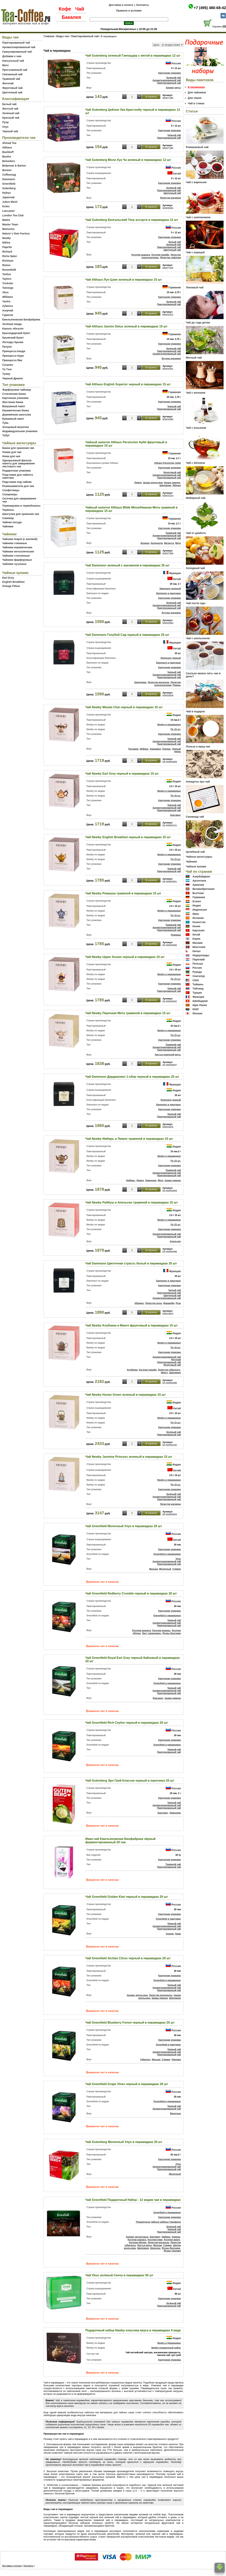 Image resolution: width=226 pixels, height=2576 pixels. I want to click on Ромашка, so click(176, 935).